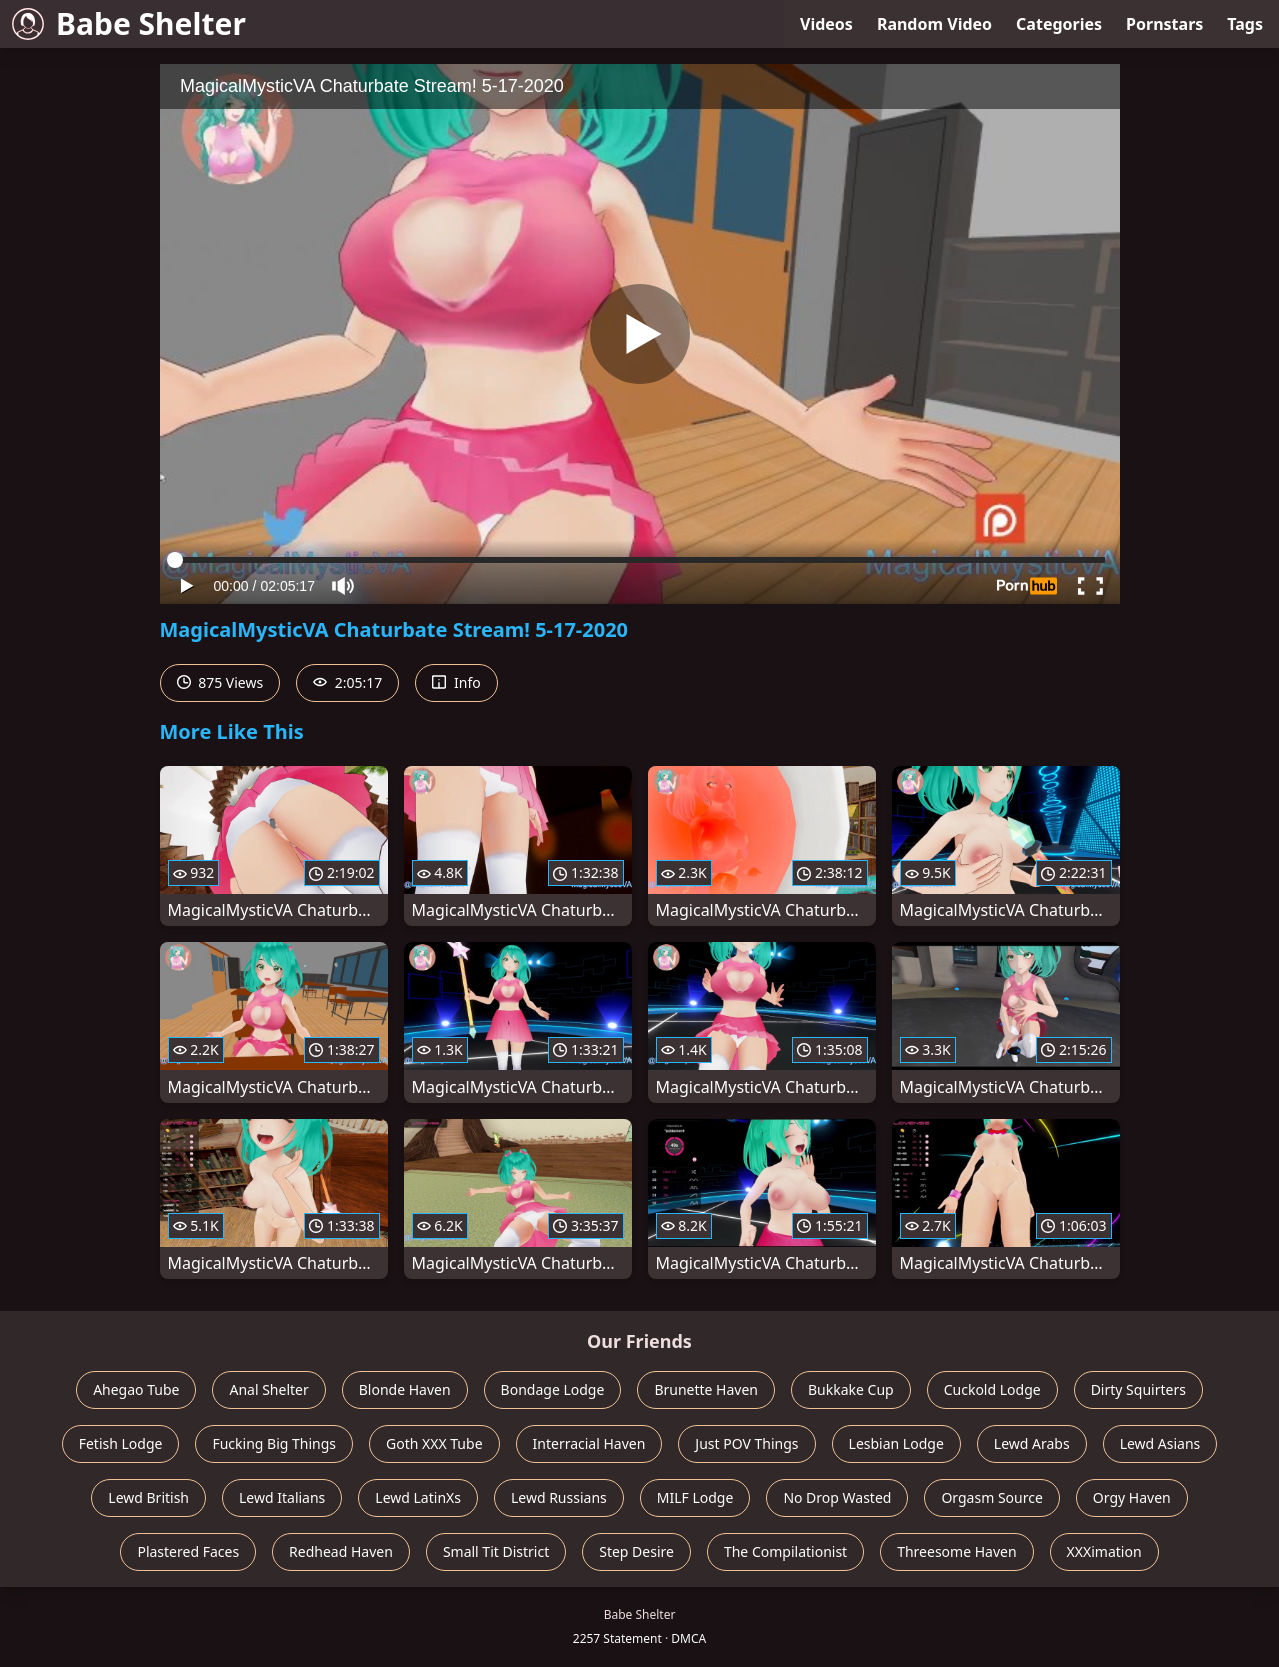 The image size is (1279, 1667). Describe the element at coordinates (1138, 1389) in the screenshot. I see `Dirty Squirters` at that location.